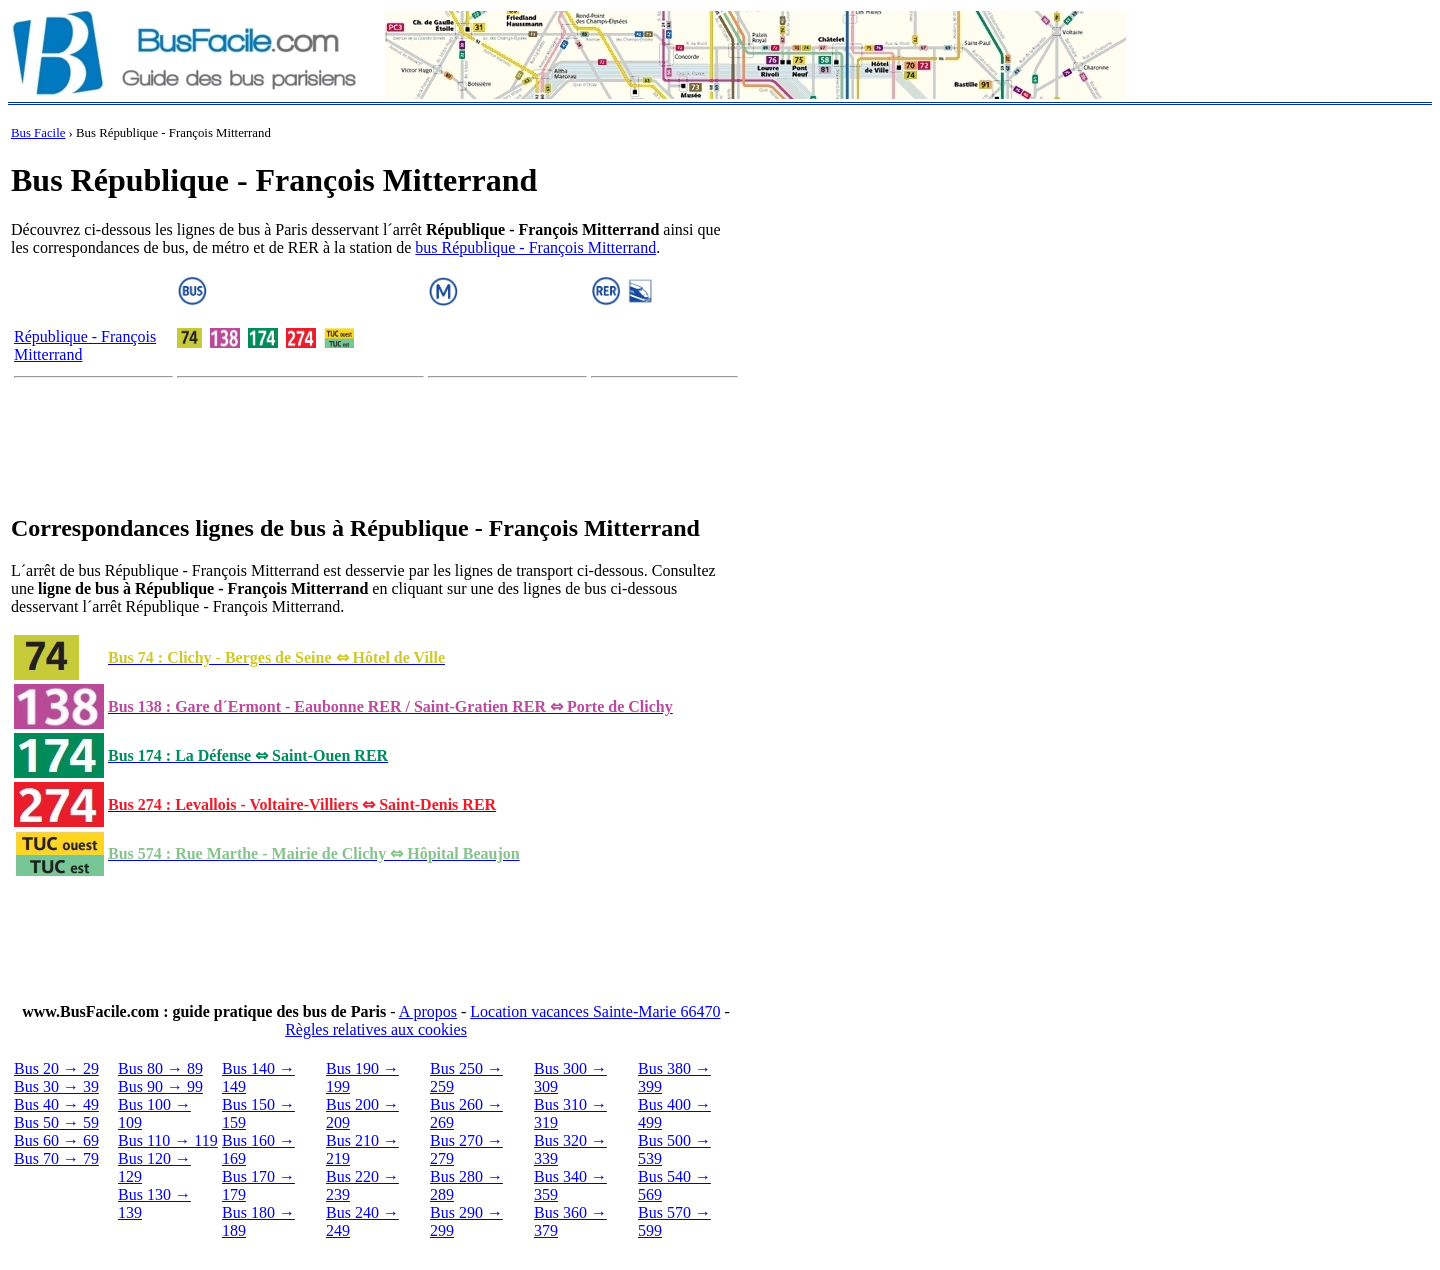 The width and height of the screenshot is (1440, 1270). What do you see at coordinates (56, 1122) in the screenshot?
I see `Bus 50 → 59` at bounding box center [56, 1122].